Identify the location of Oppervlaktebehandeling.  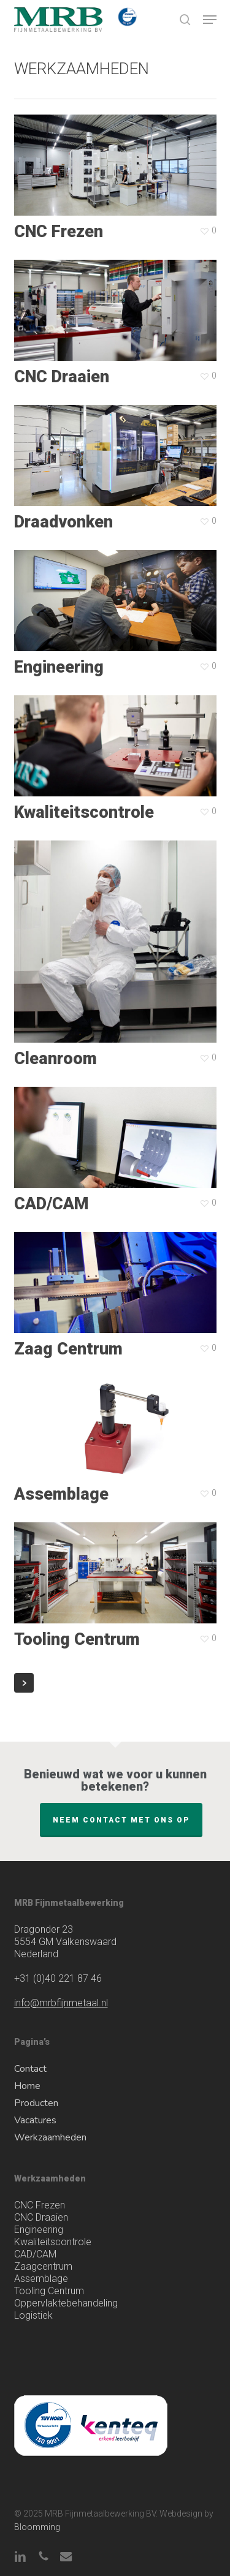
(66, 2303).